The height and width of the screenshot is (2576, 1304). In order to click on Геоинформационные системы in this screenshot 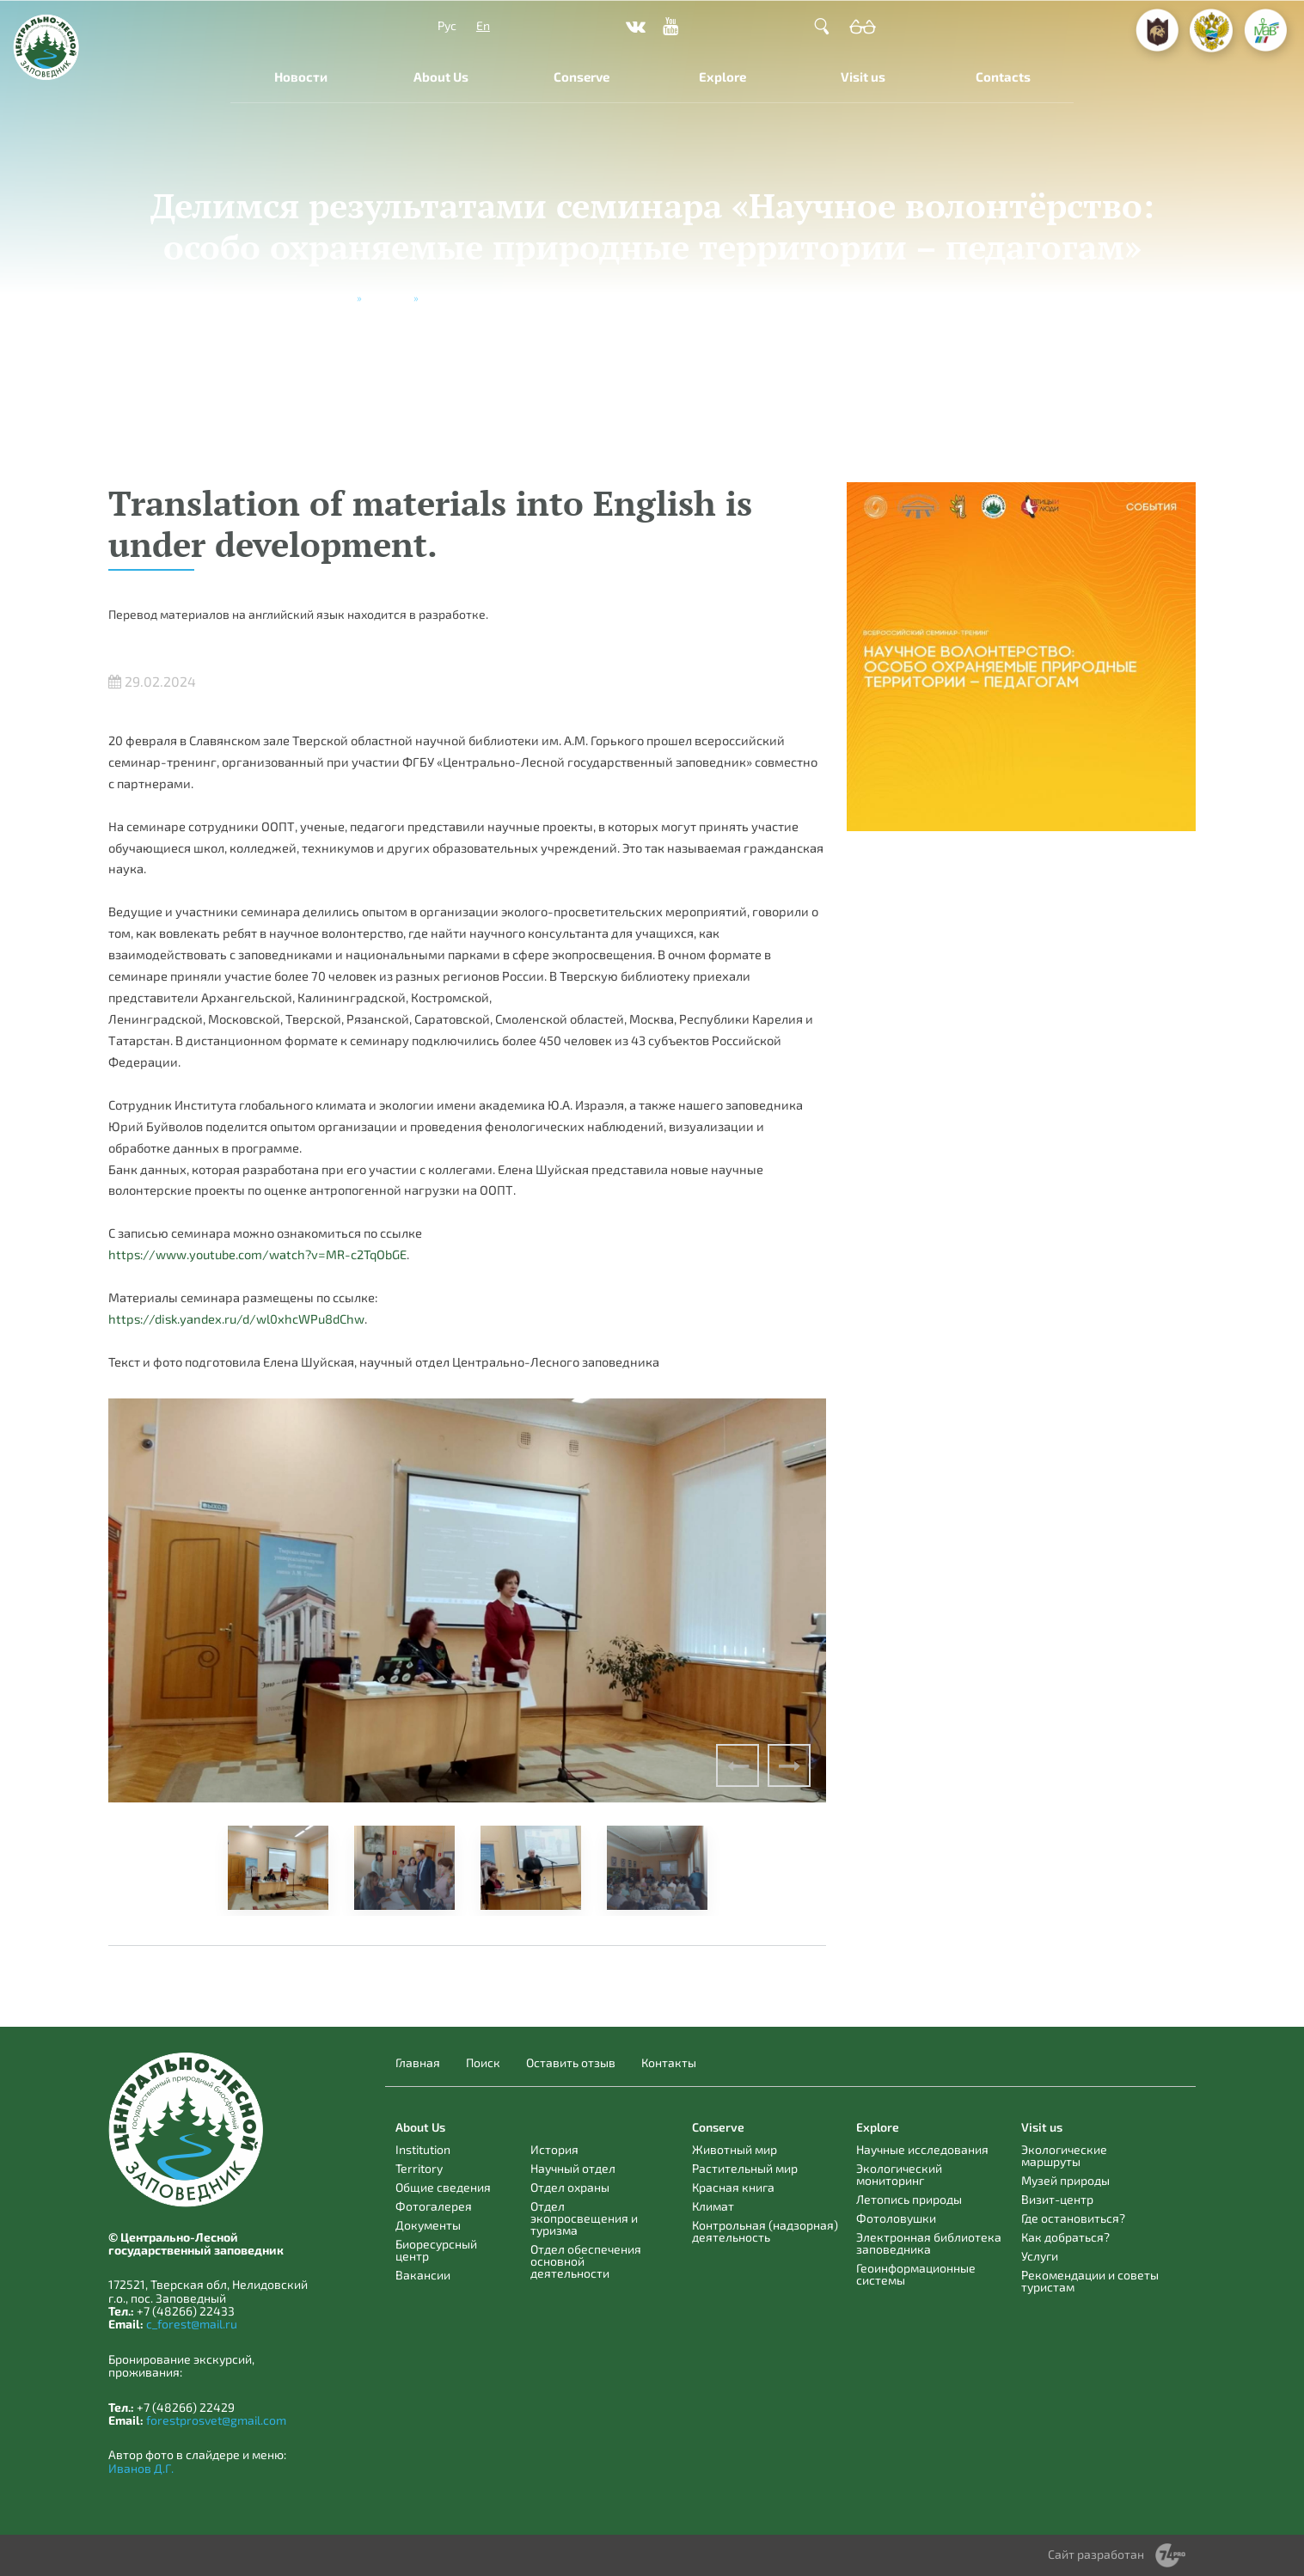, I will do `click(916, 2274)`.